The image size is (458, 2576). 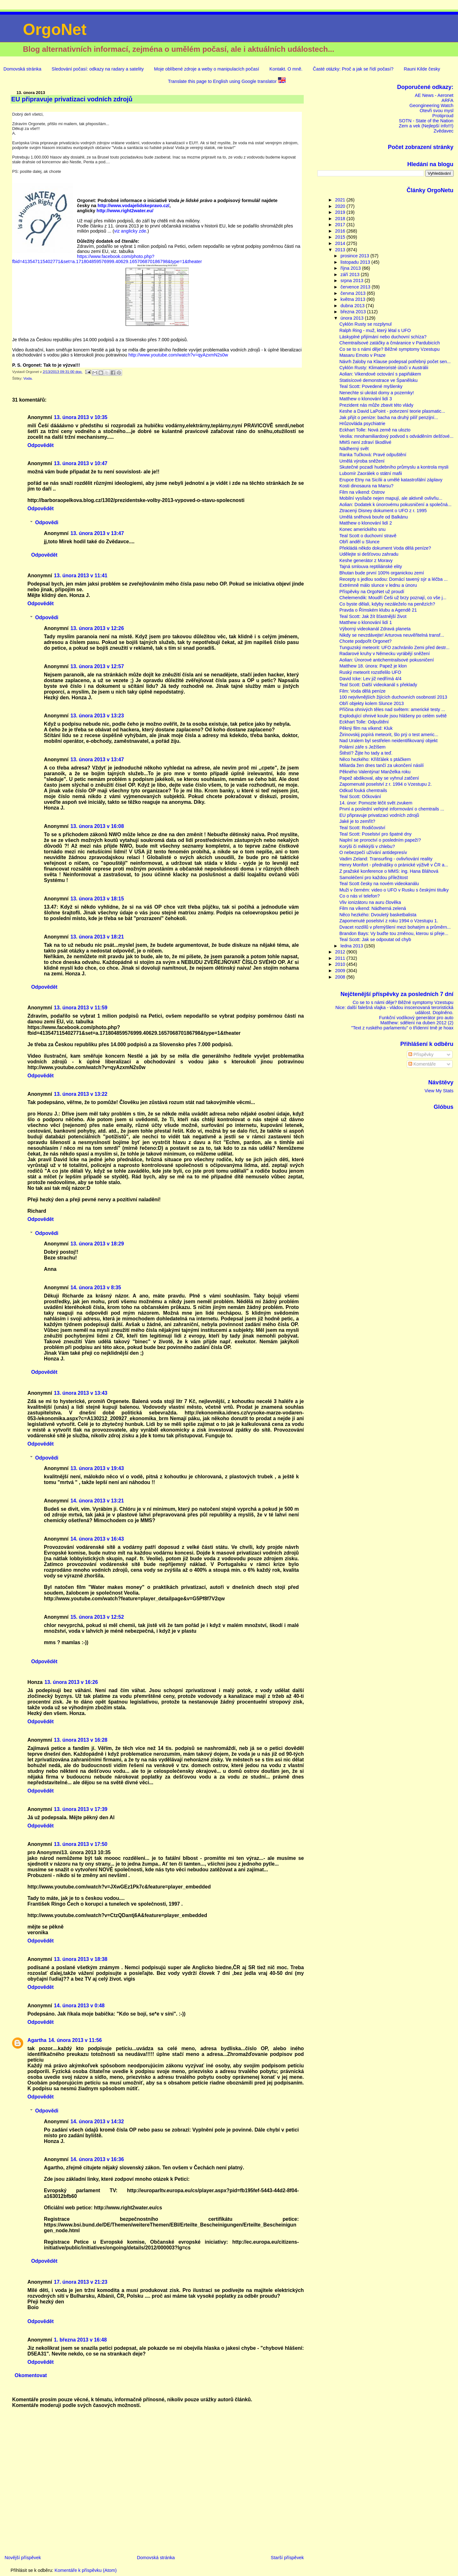 I want to click on Láskyplné přijímání nebo duchovní schíza?, so click(x=383, y=336).